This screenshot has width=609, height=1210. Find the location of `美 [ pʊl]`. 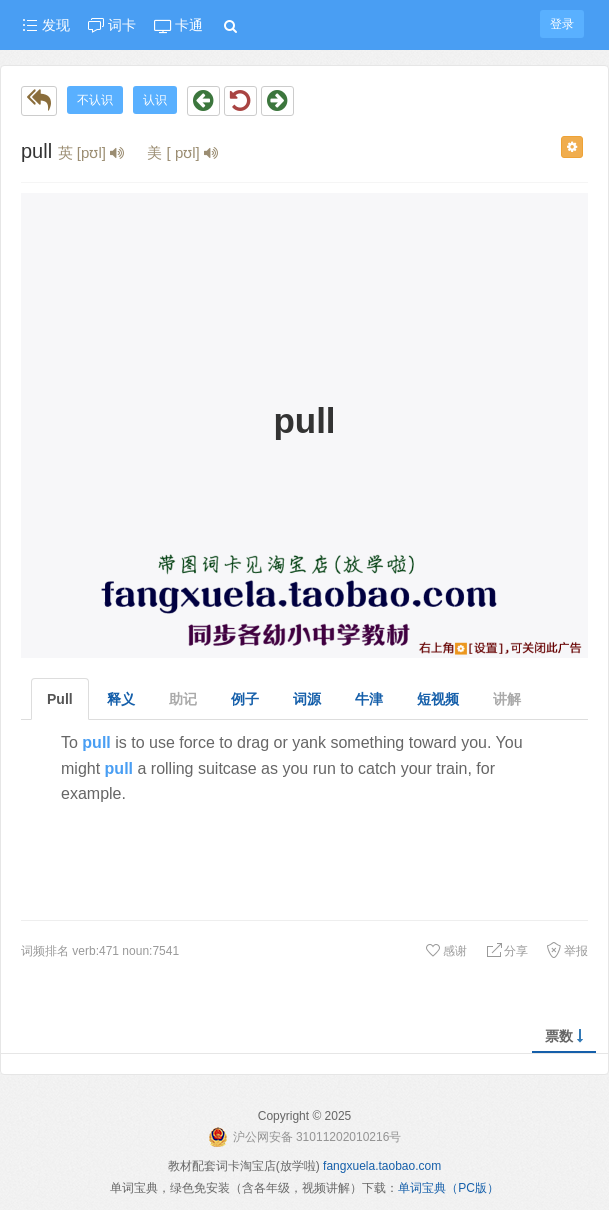

美 [ pʊl] is located at coordinates (182, 152).